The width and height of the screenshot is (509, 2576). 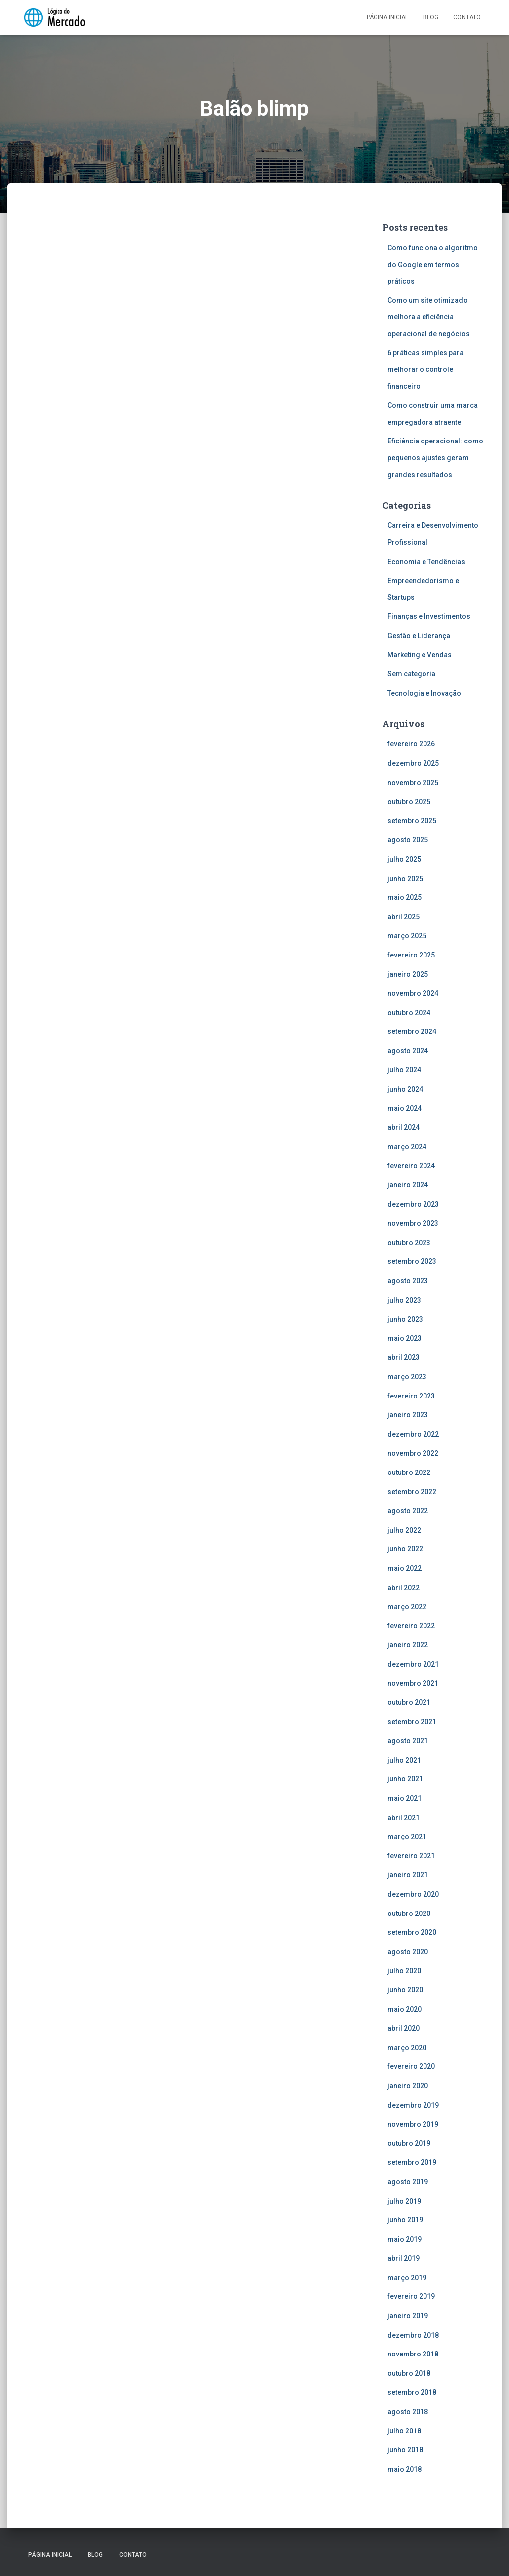 I want to click on dezembro 2020, so click(x=413, y=1894).